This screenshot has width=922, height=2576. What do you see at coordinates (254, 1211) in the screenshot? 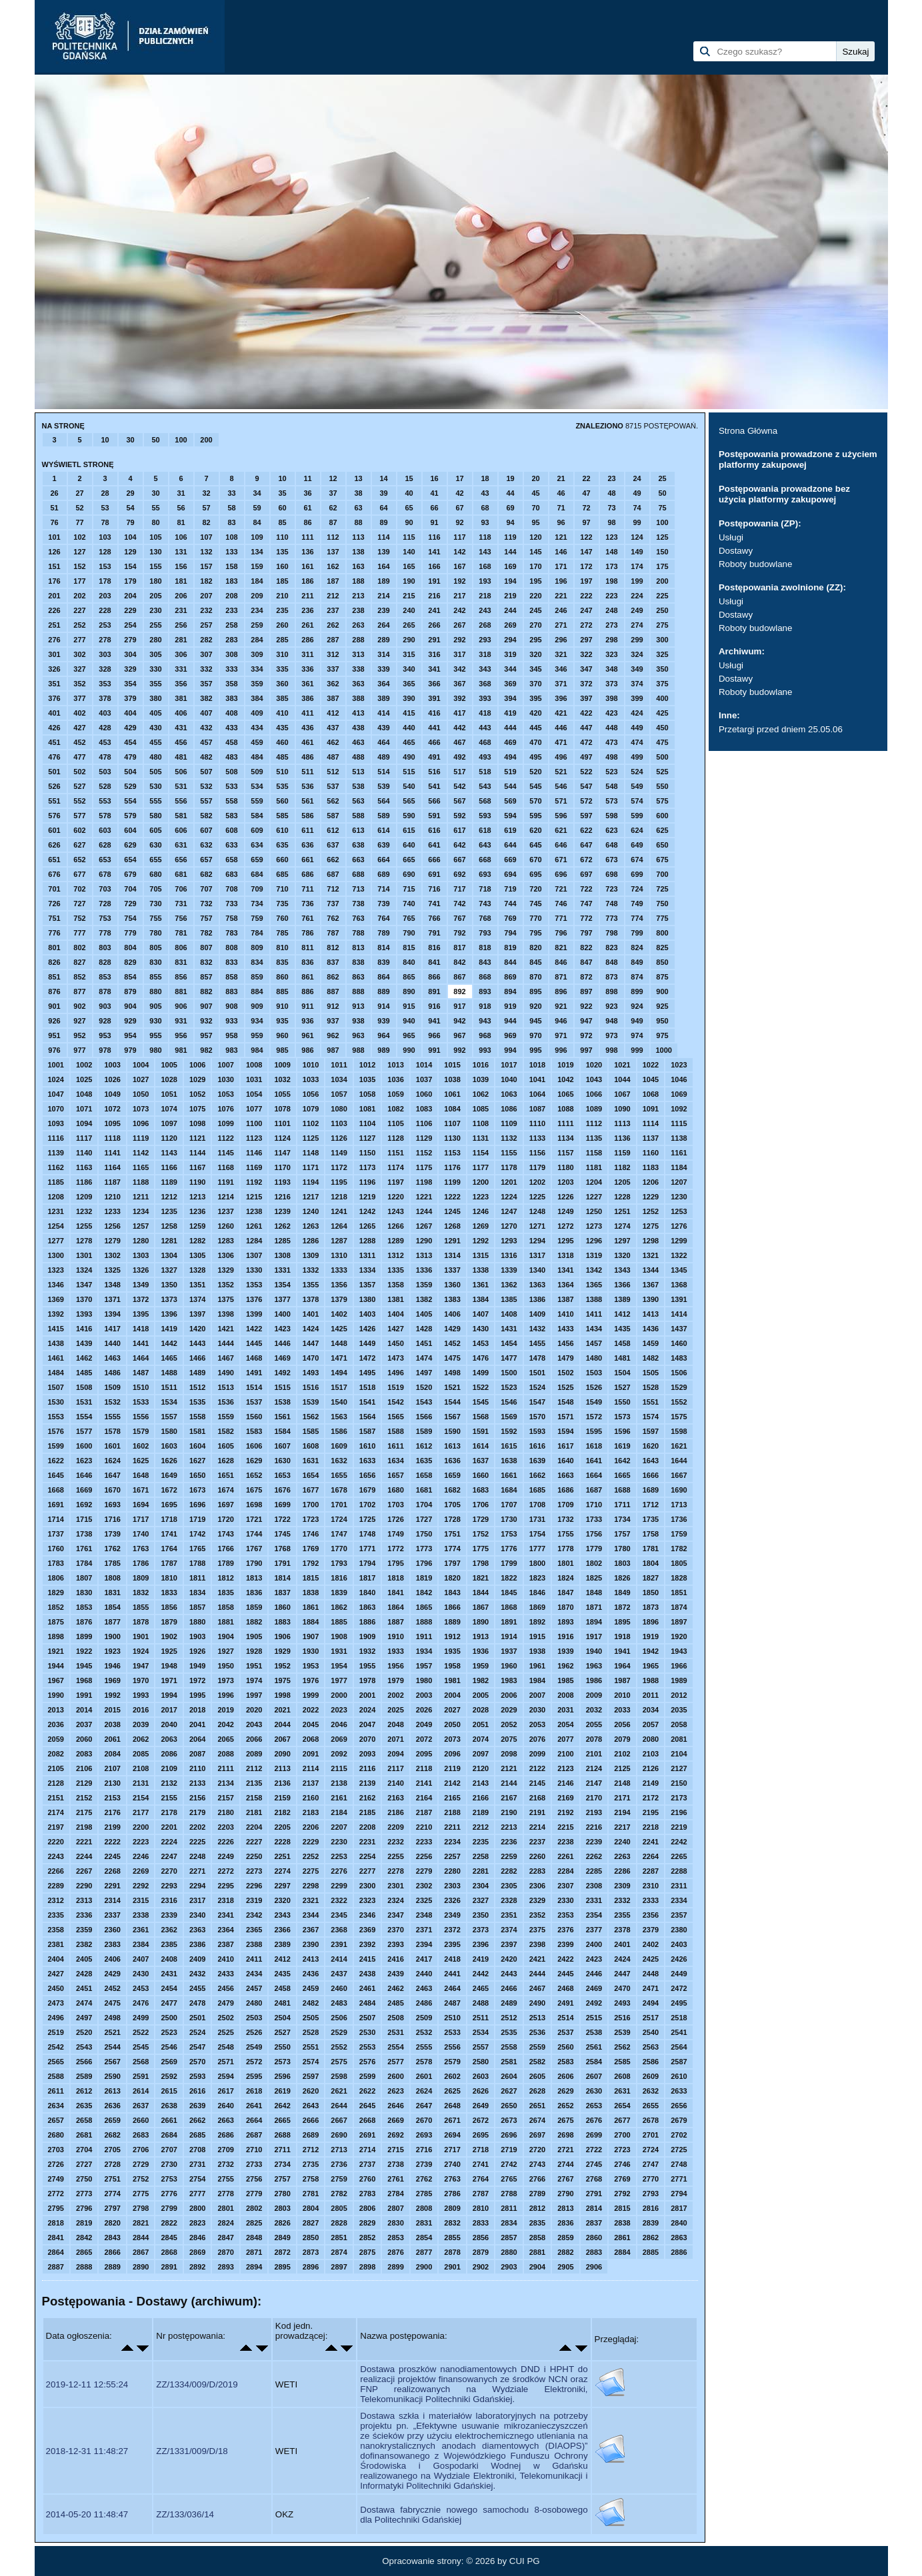
I see `1238` at bounding box center [254, 1211].